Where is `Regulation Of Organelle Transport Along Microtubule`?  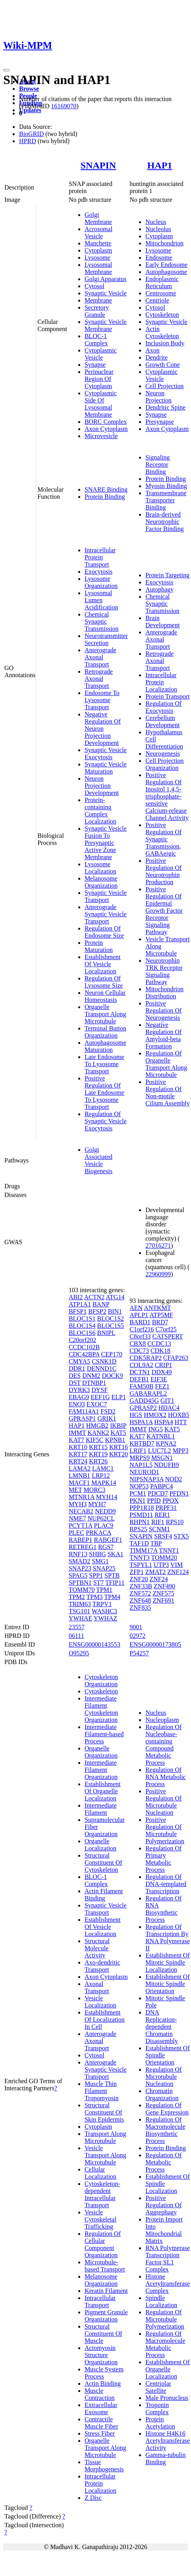 Regulation Of Organelle Transport Along Microtubule is located at coordinates (166, 1064).